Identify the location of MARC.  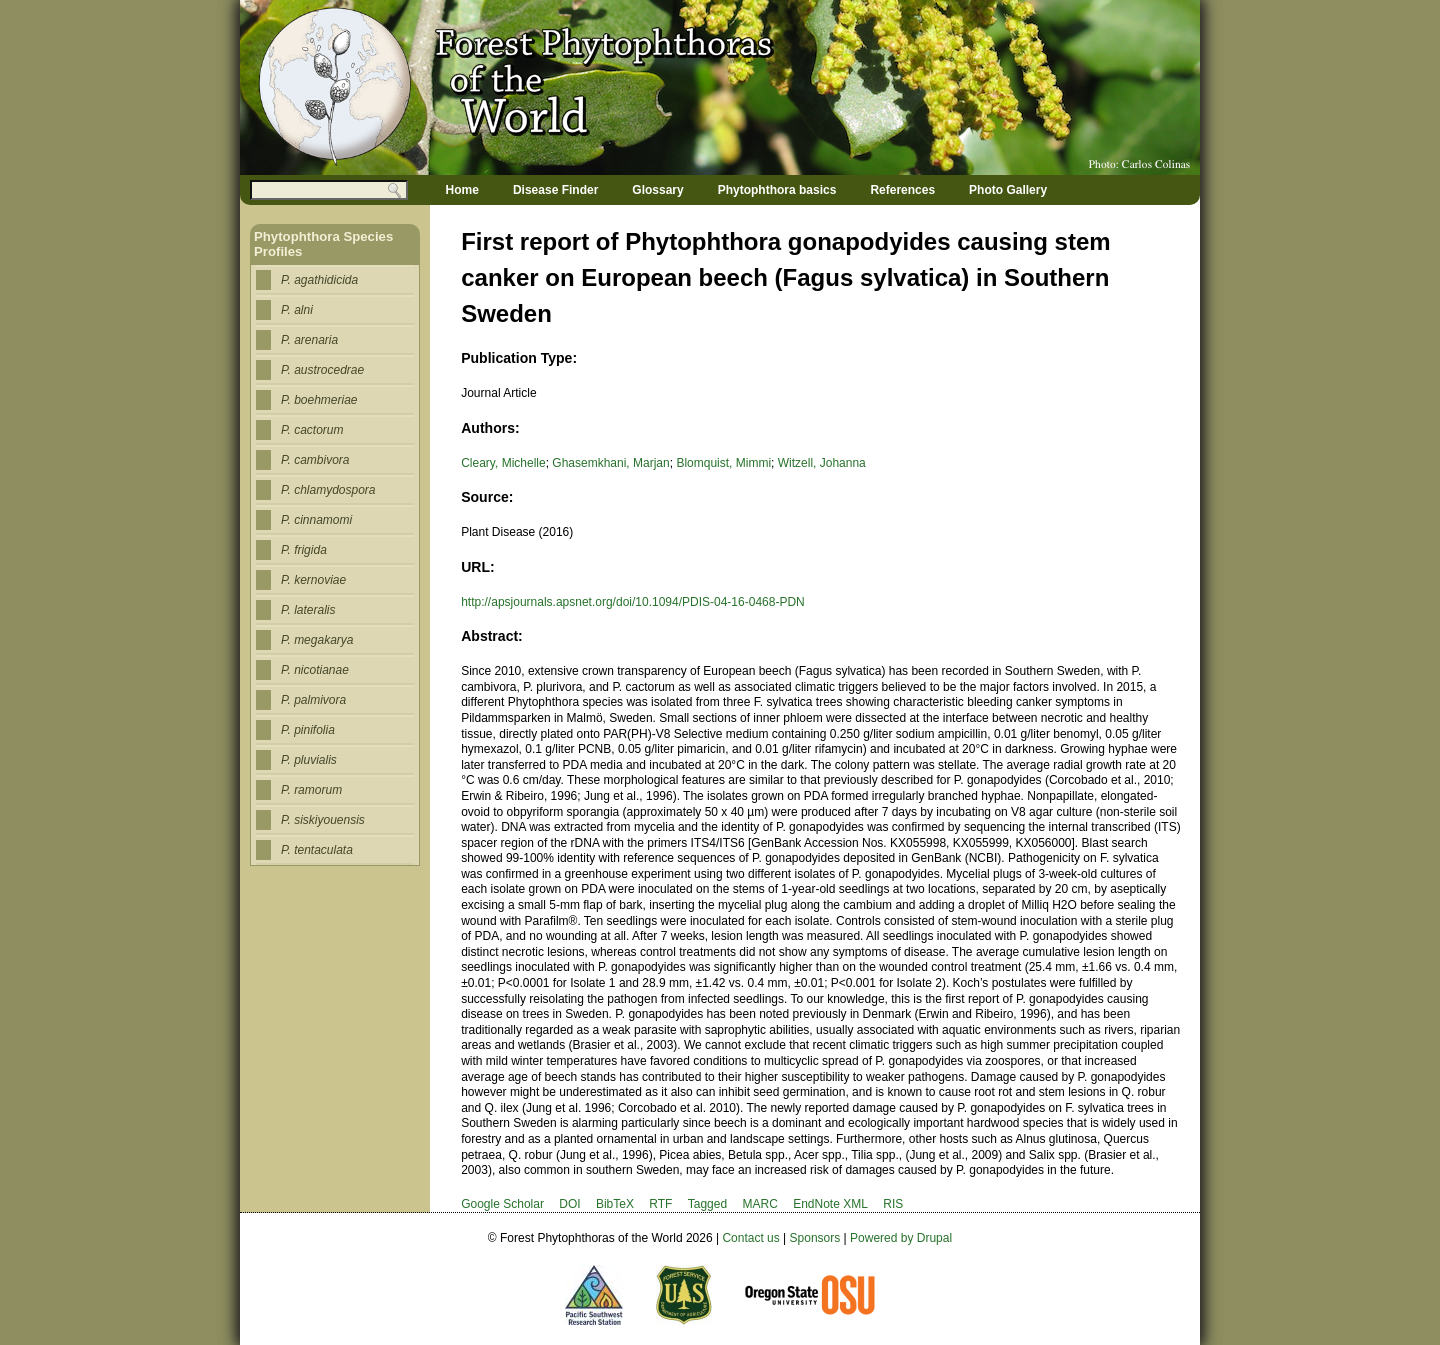
(759, 1204).